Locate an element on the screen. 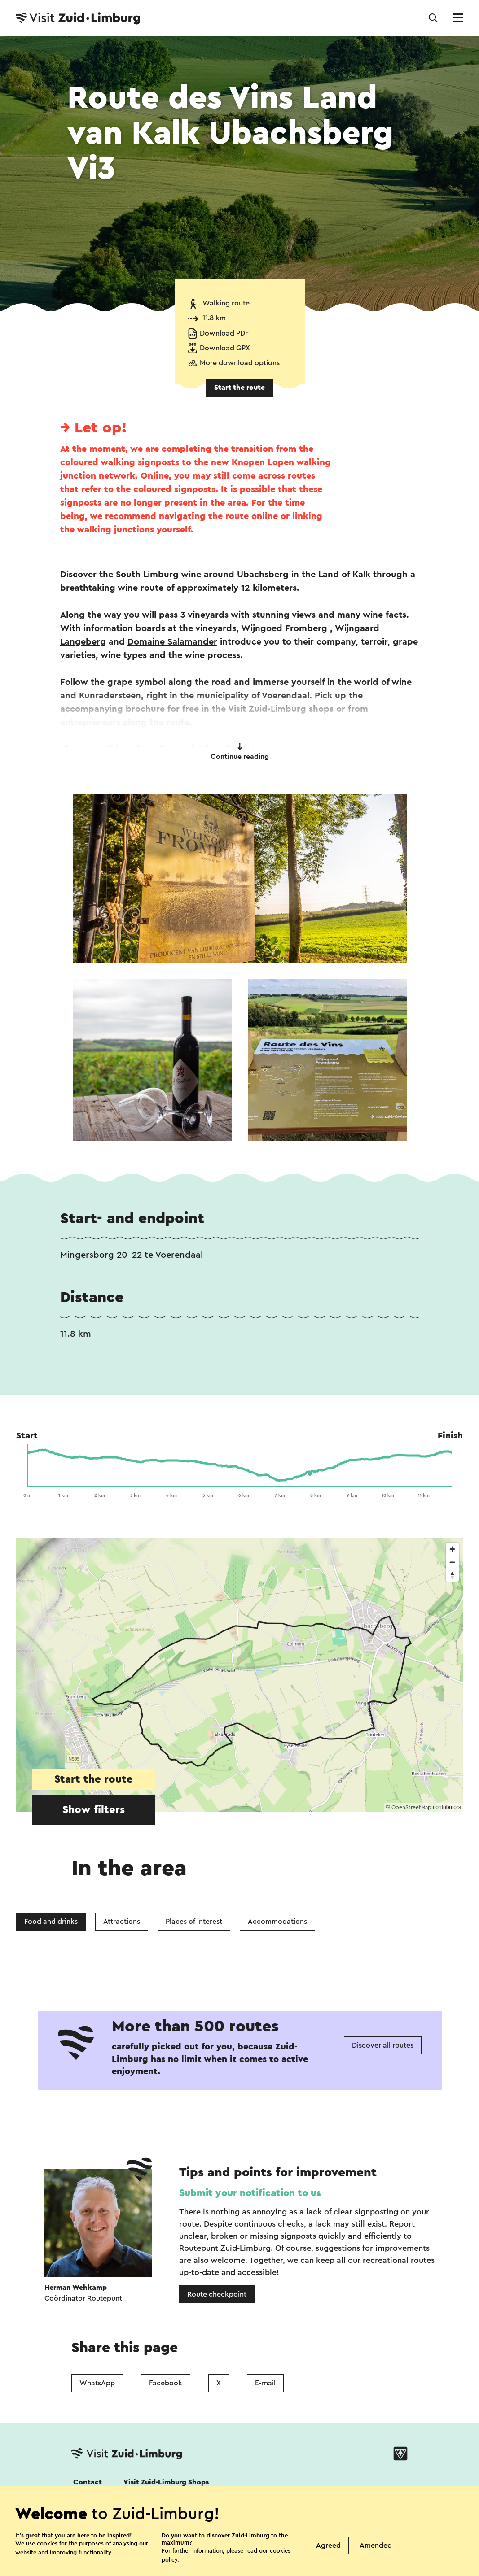 The height and width of the screenshot is (2576, 479). Contact is located at coordinates (87, 2482).